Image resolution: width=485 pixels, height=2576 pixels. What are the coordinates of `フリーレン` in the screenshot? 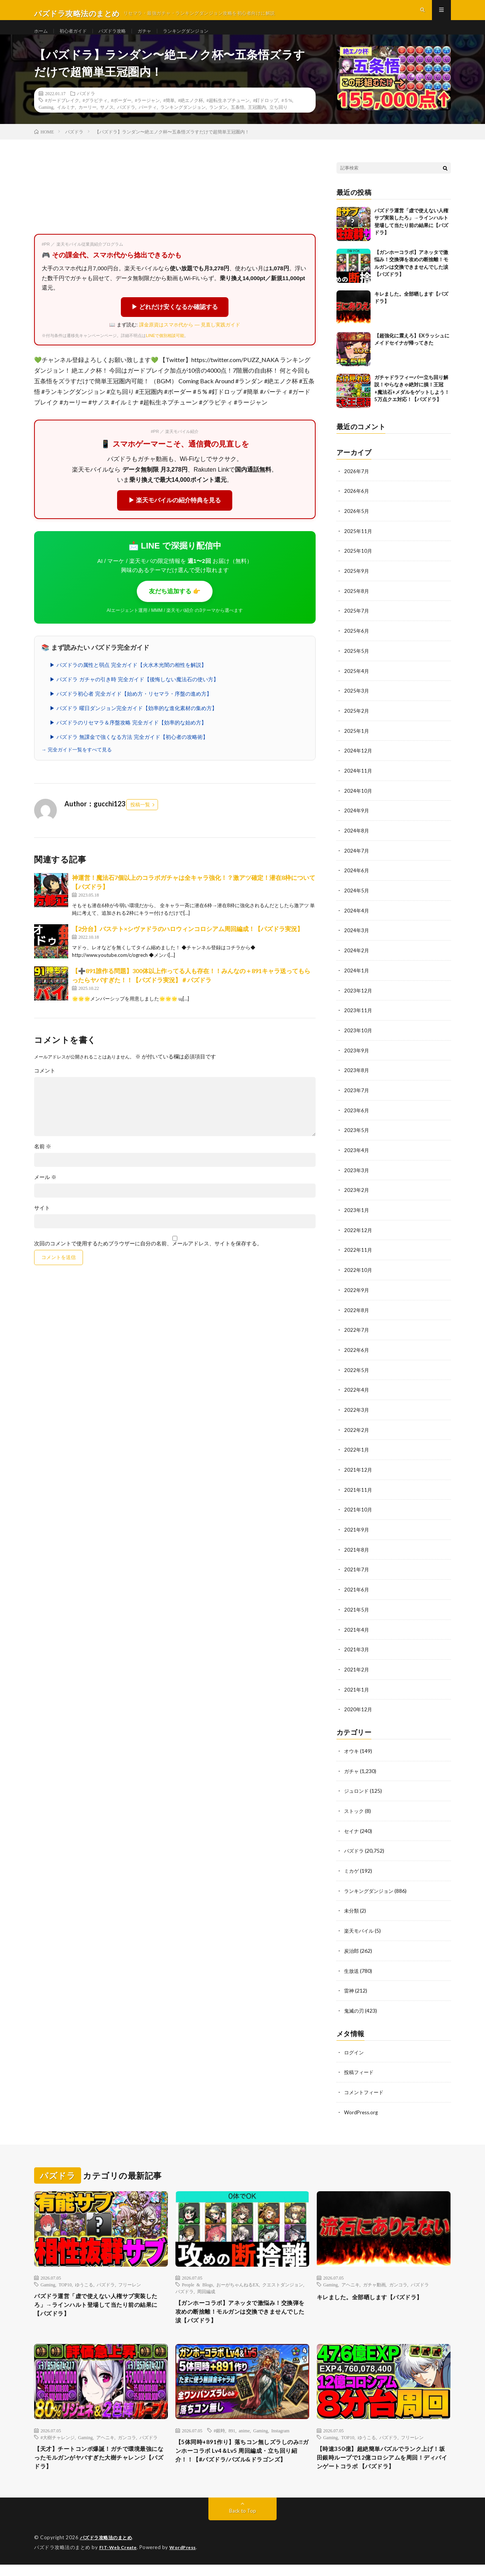 It's located at (129, 2278).